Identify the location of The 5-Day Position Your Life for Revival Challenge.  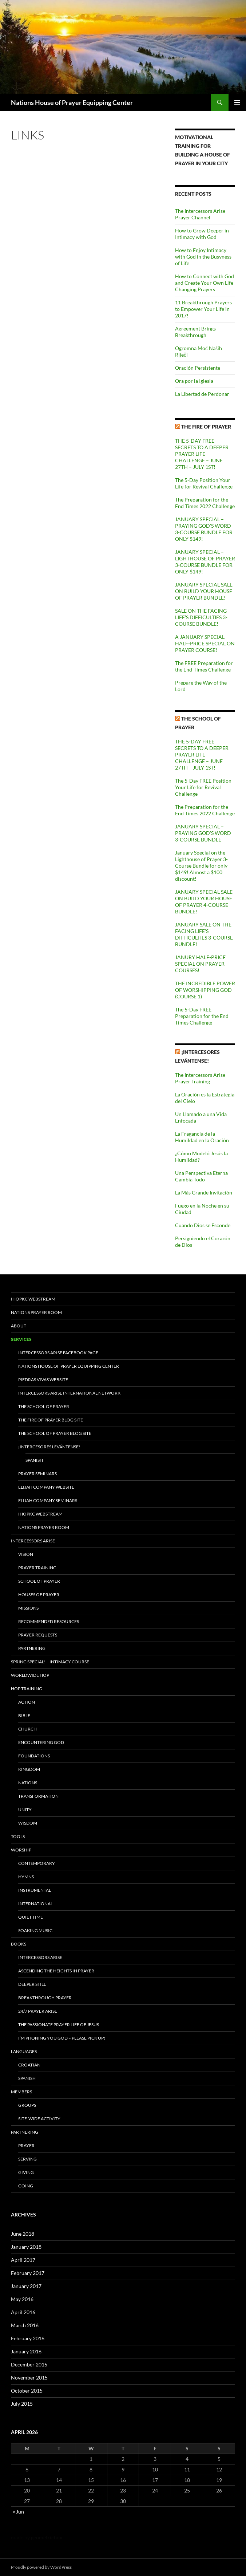
(204, 483).